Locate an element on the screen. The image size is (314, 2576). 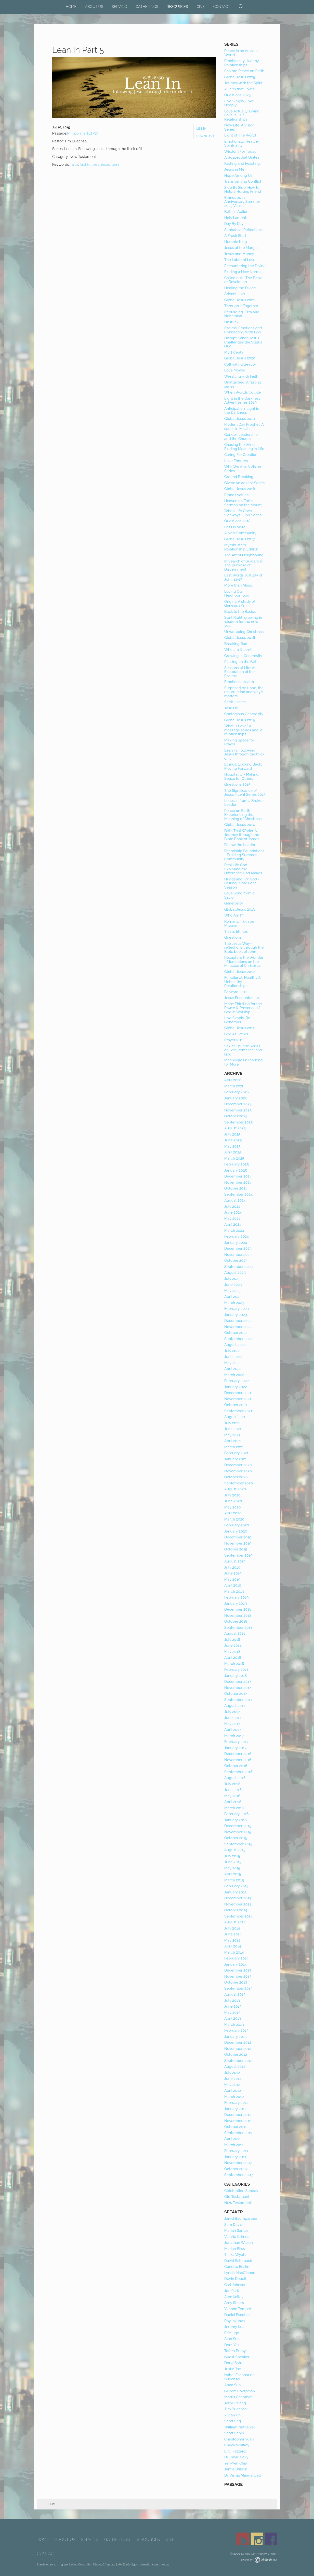
faith is located at coordinates (74, 164).